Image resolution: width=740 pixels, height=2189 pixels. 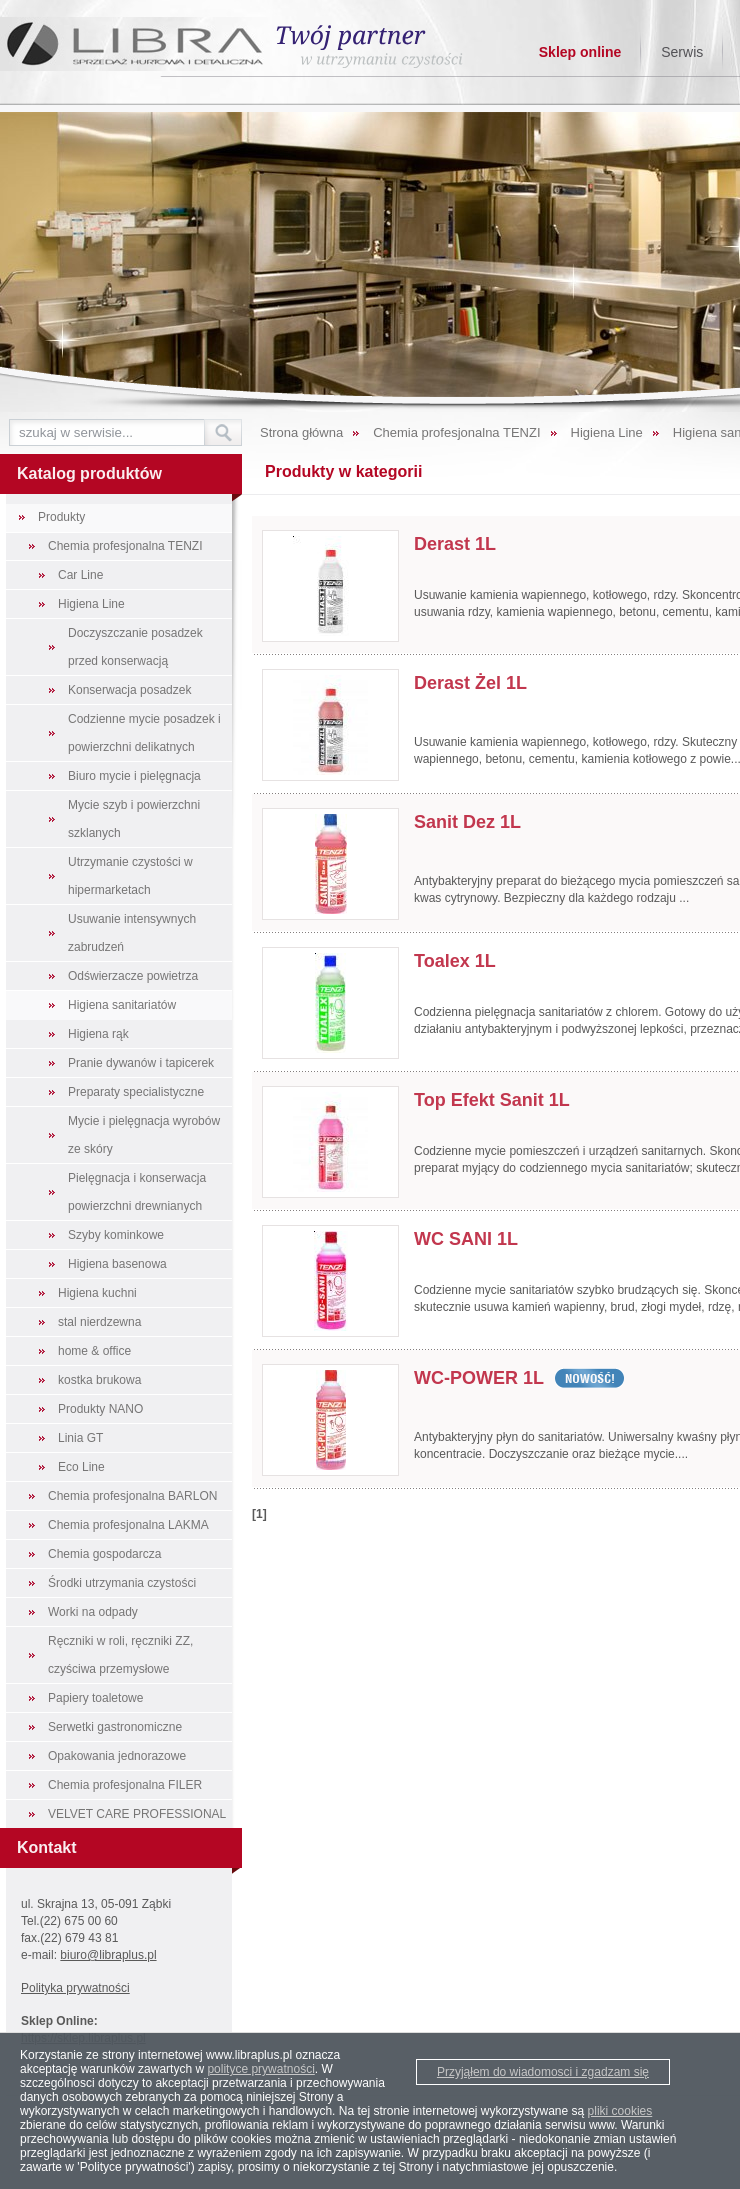 I want to click on WC-POWER 1L, so click(x=479, y=1378).